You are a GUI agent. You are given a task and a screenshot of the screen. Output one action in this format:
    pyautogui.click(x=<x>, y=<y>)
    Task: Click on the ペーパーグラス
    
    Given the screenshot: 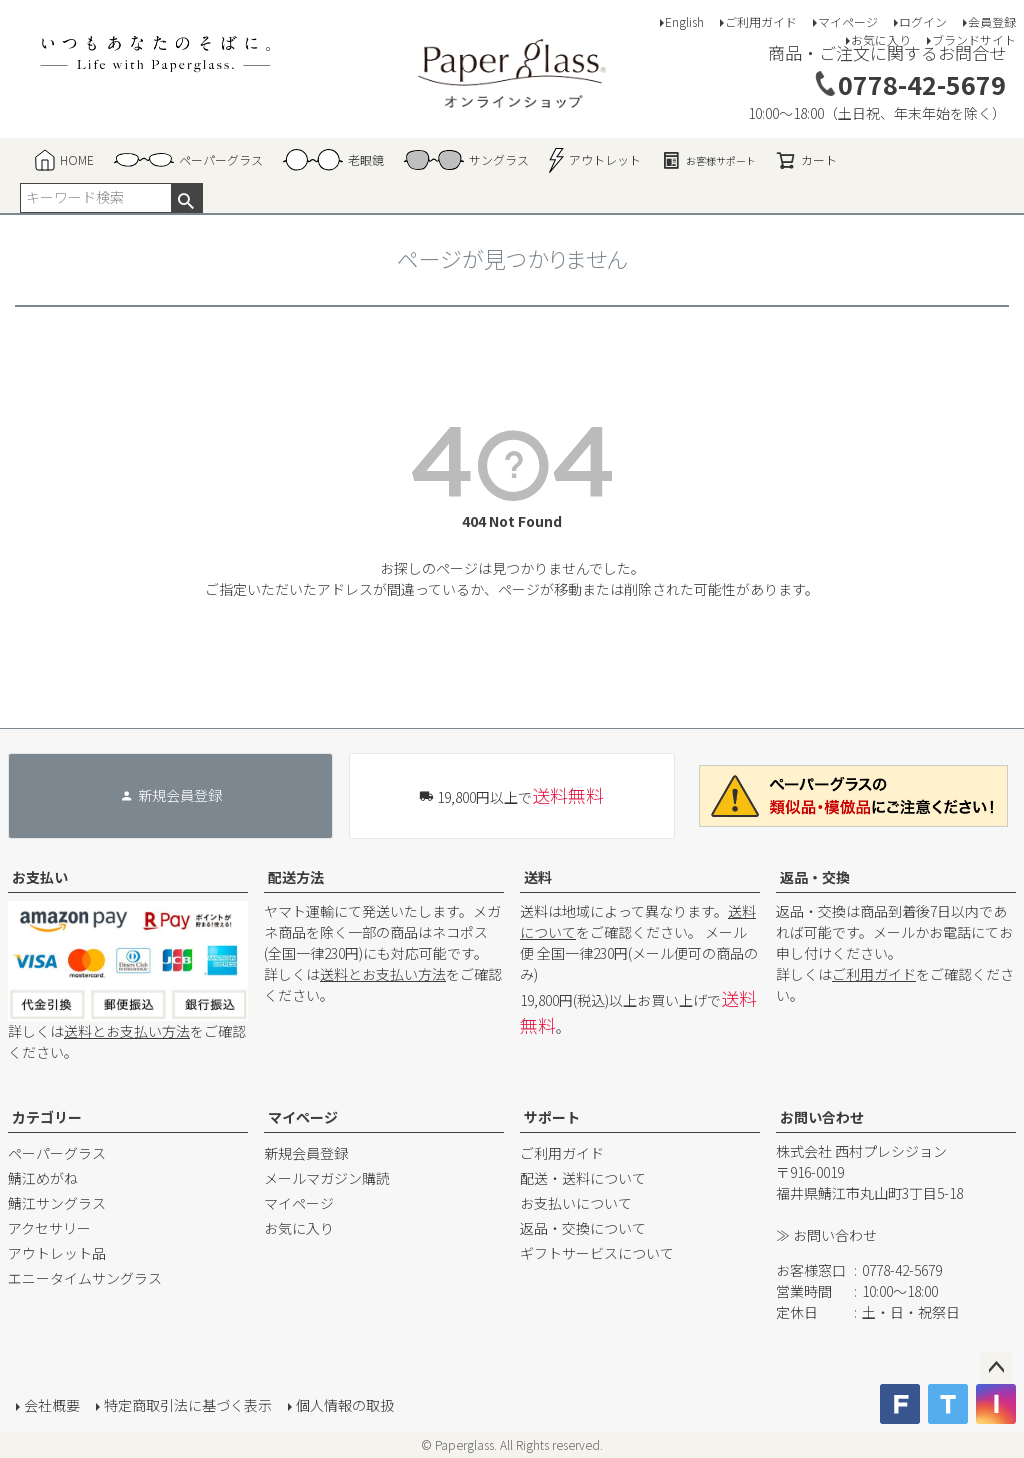 What is the action you would take?
    pyautogui.click(x=57, y=1153)
    